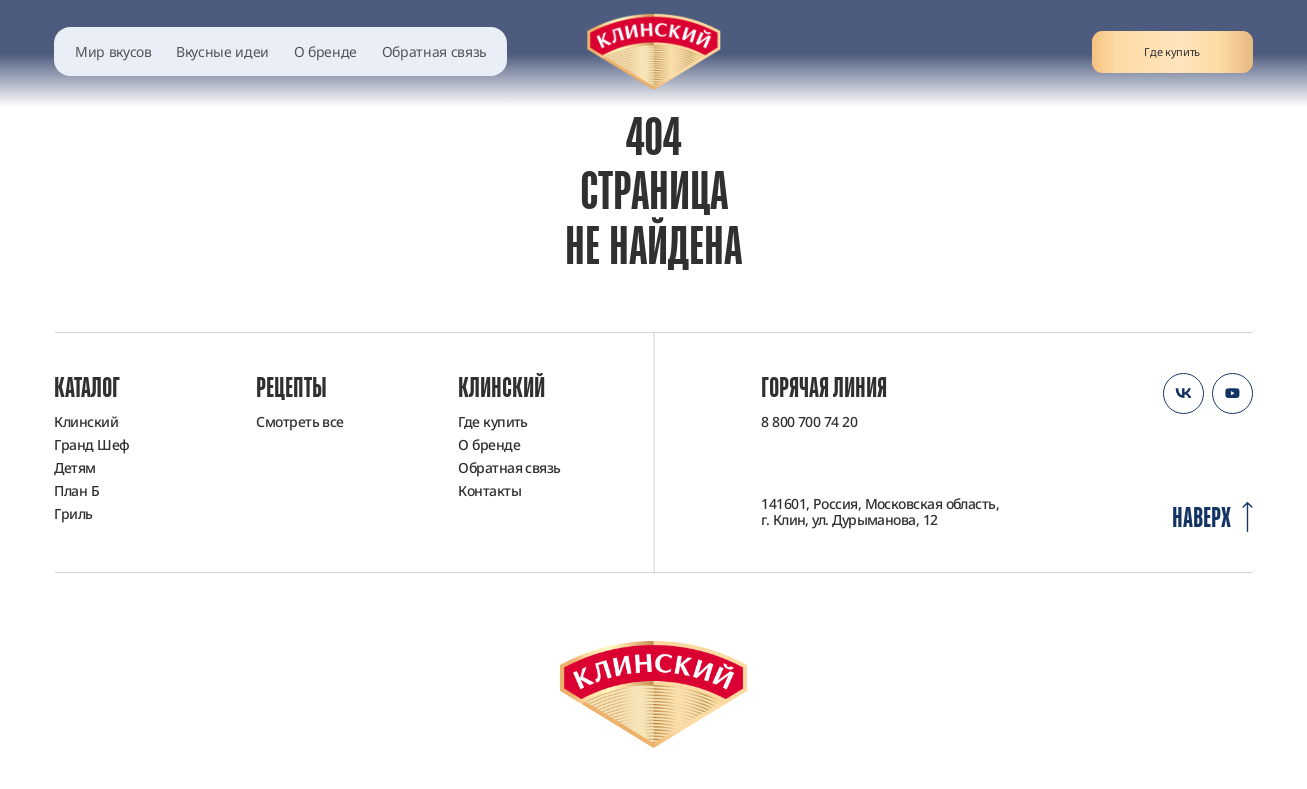 This screenshot has height=789, width=1307. I want to click on 8 800 700 74 20, so click(809, 422).